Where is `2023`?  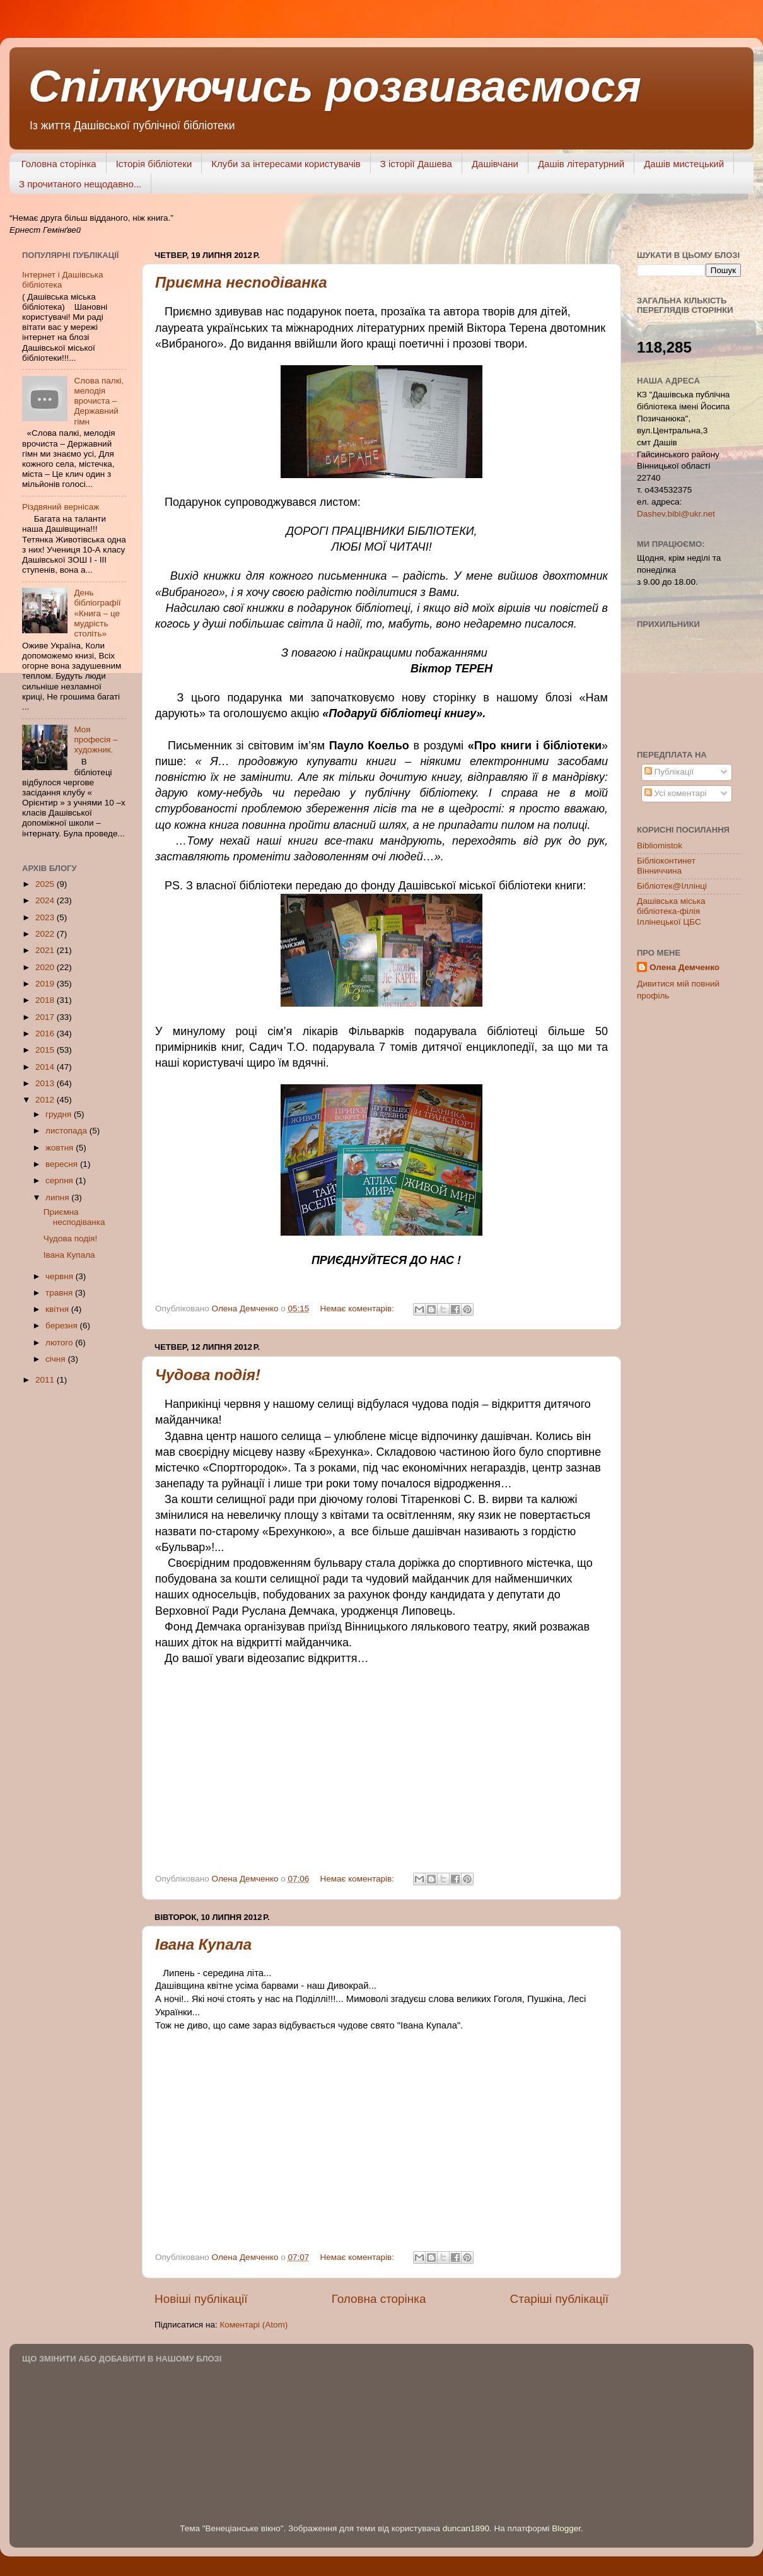
2023 is located at coordinates (46, 917).